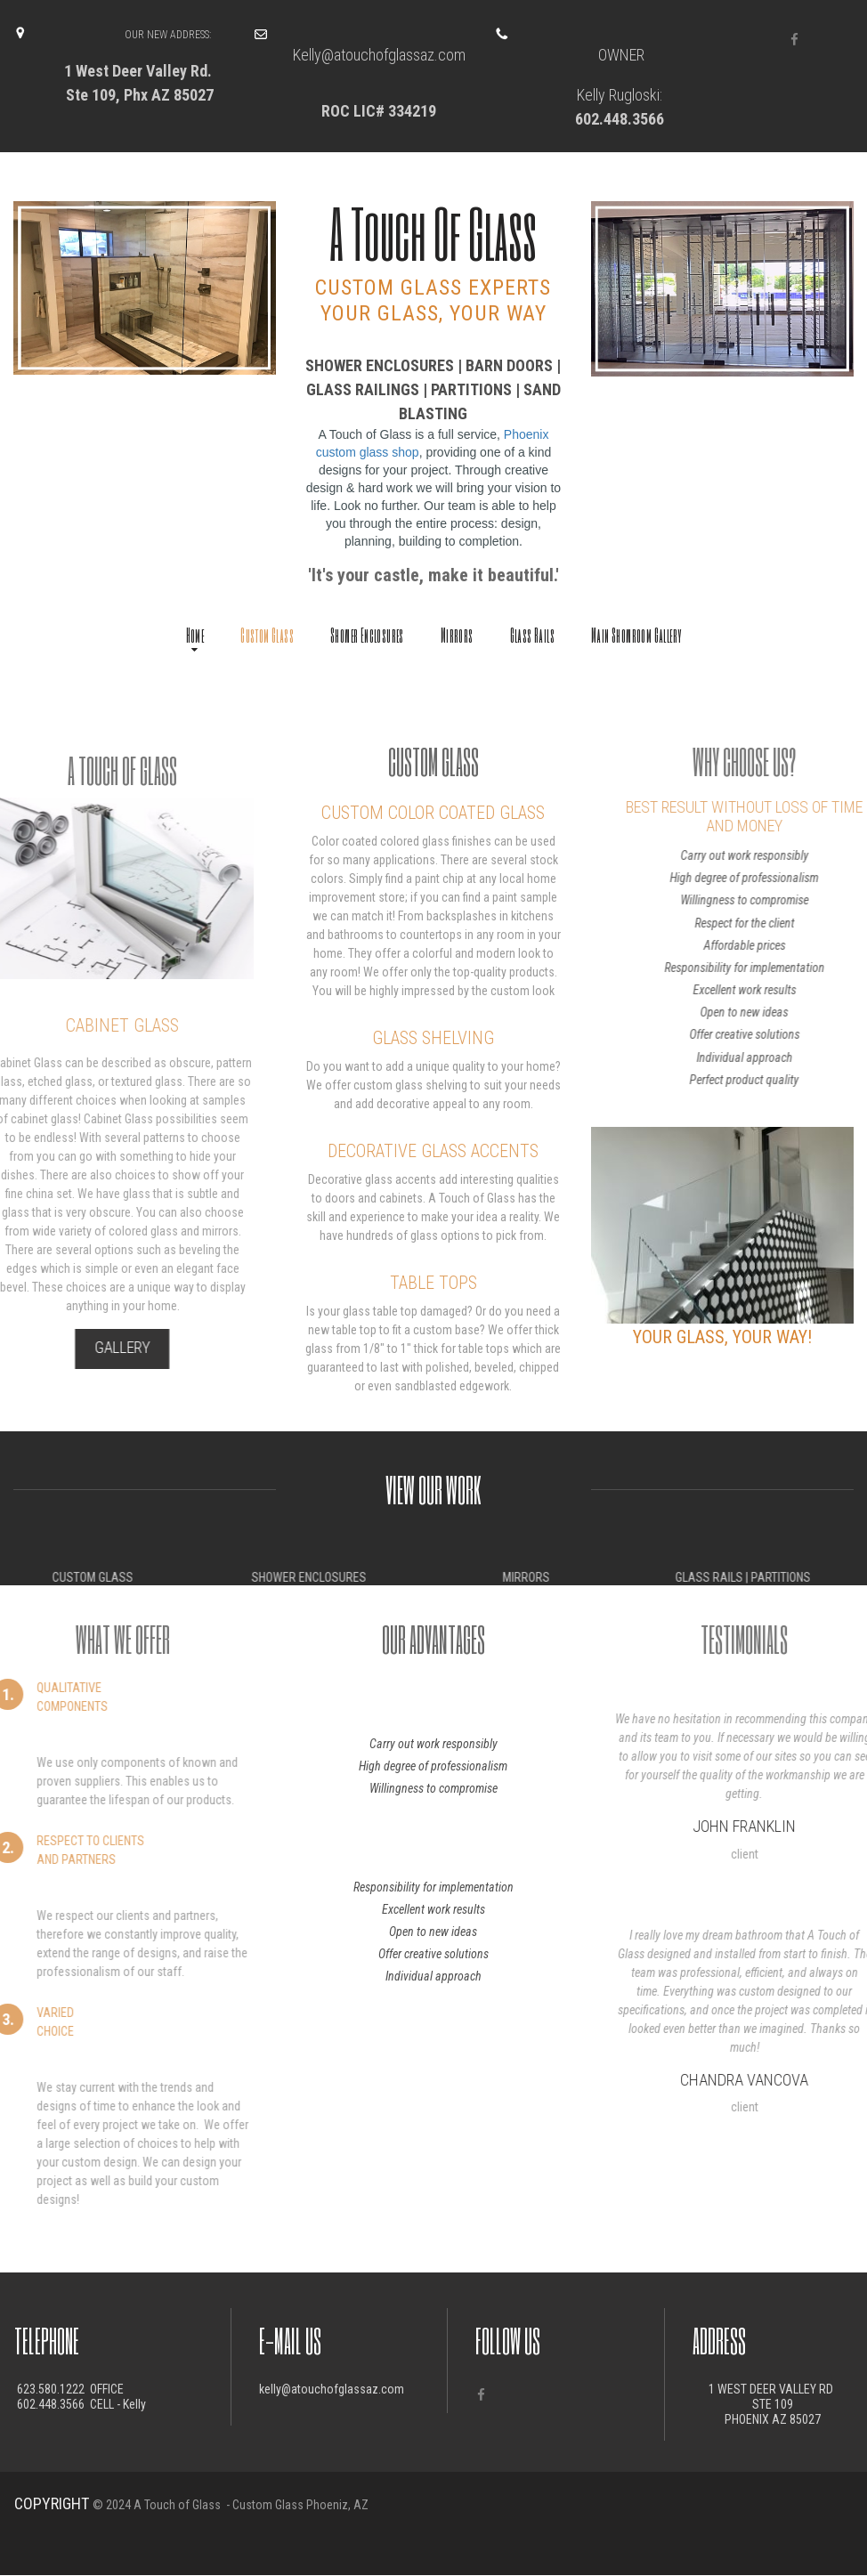 This screenshot has height=2576, width=867. I want to click on Glass Rails, so click(532, 635).